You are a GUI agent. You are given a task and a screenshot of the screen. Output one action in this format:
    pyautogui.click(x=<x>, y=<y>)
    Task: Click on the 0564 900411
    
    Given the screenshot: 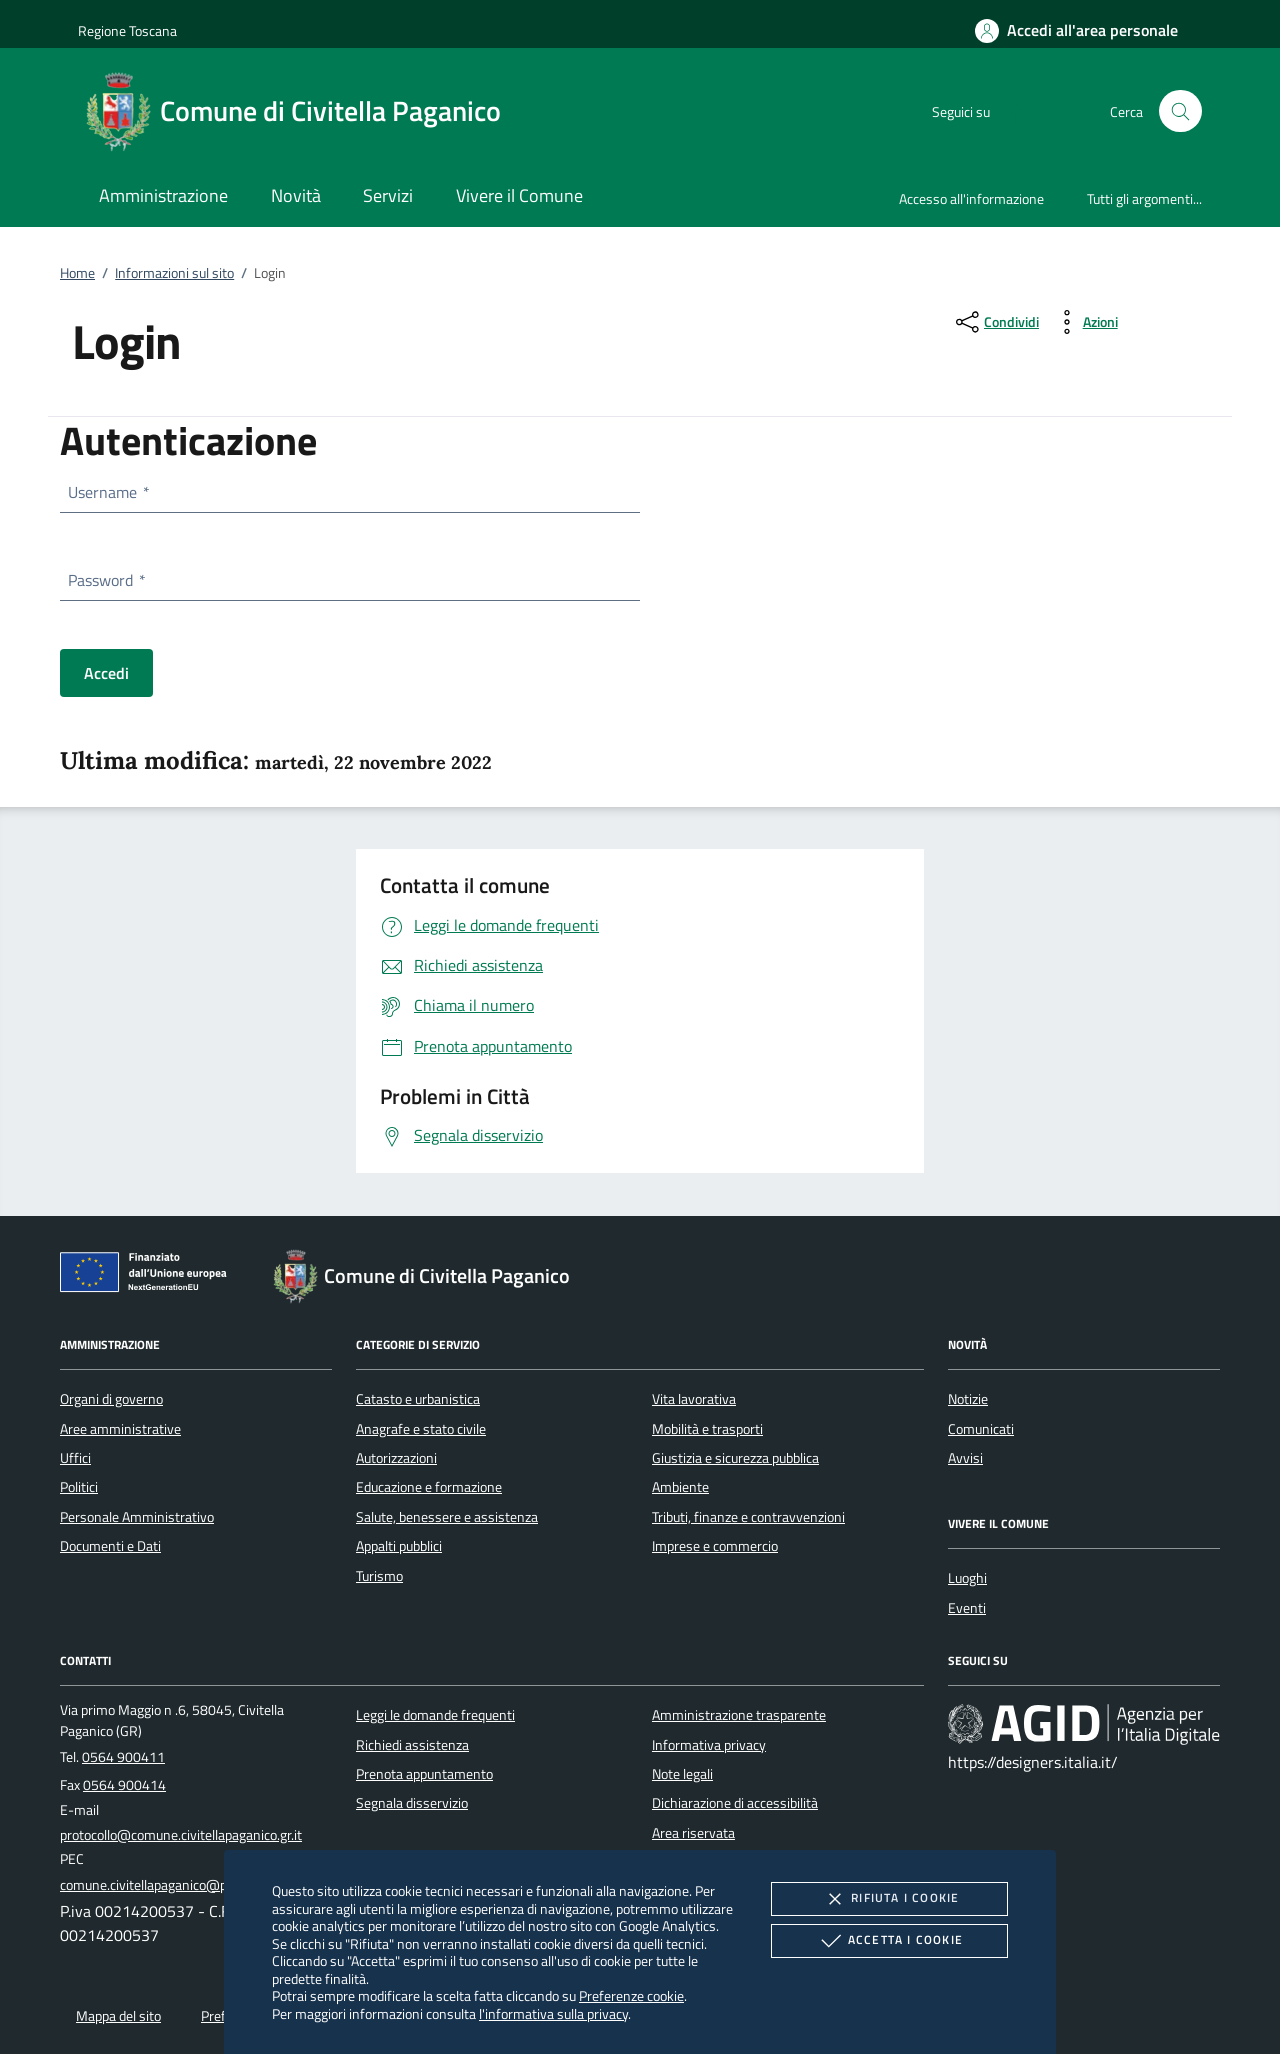 What is the action you would take?
    pyautogui.click(x=123, y=1757)
    